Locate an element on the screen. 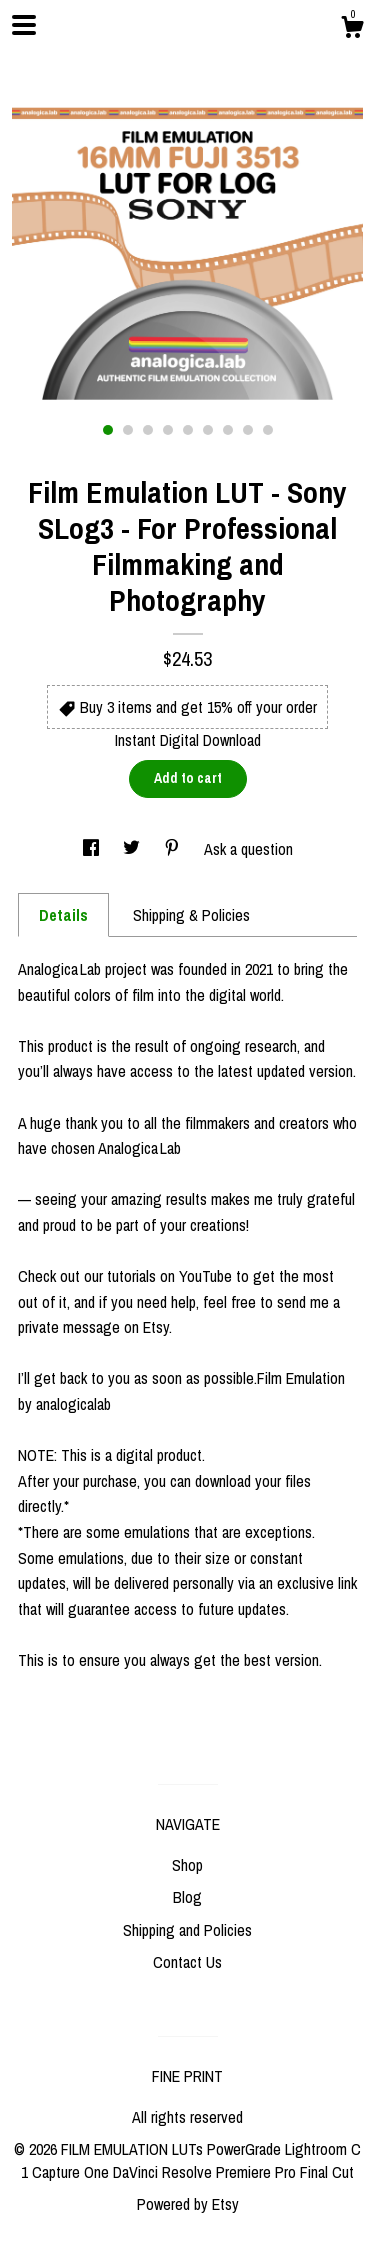  5 [button] is located at coordinates (188, 430).